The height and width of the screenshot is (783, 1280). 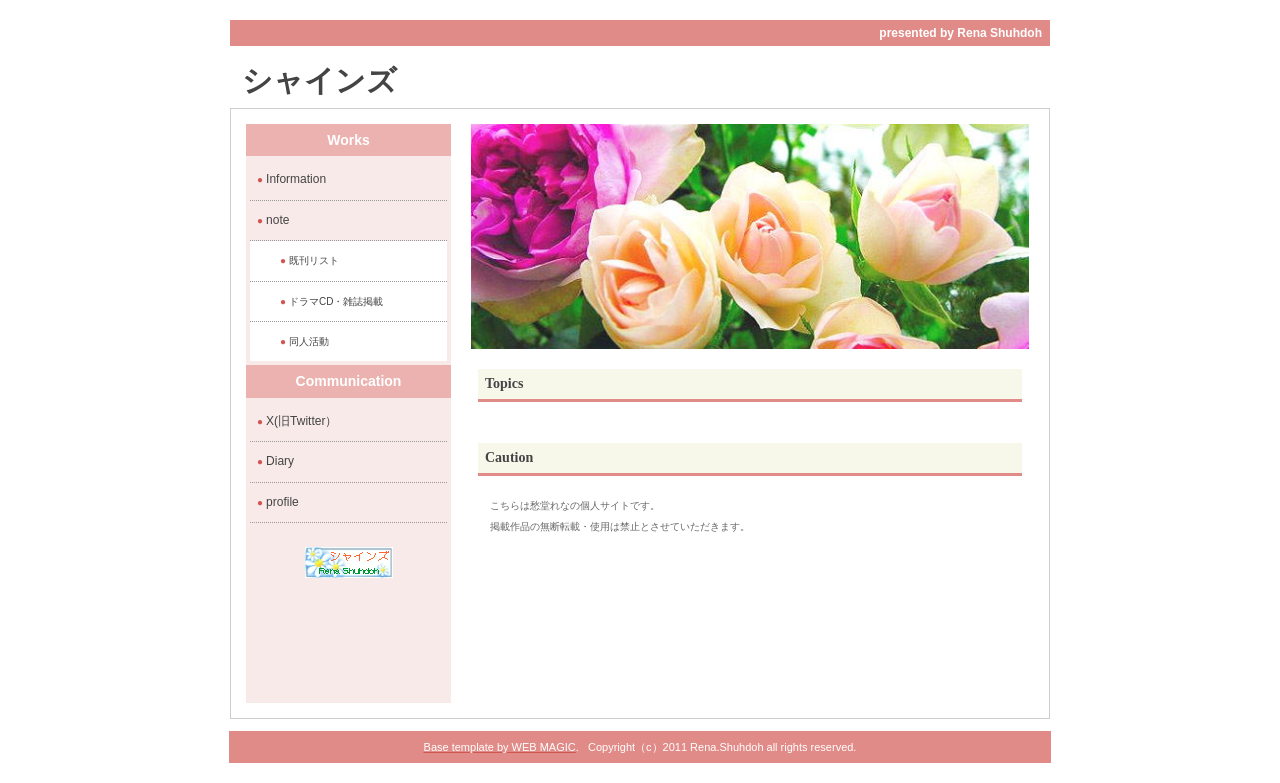 I want to click on note, so click(x=277, y=220).